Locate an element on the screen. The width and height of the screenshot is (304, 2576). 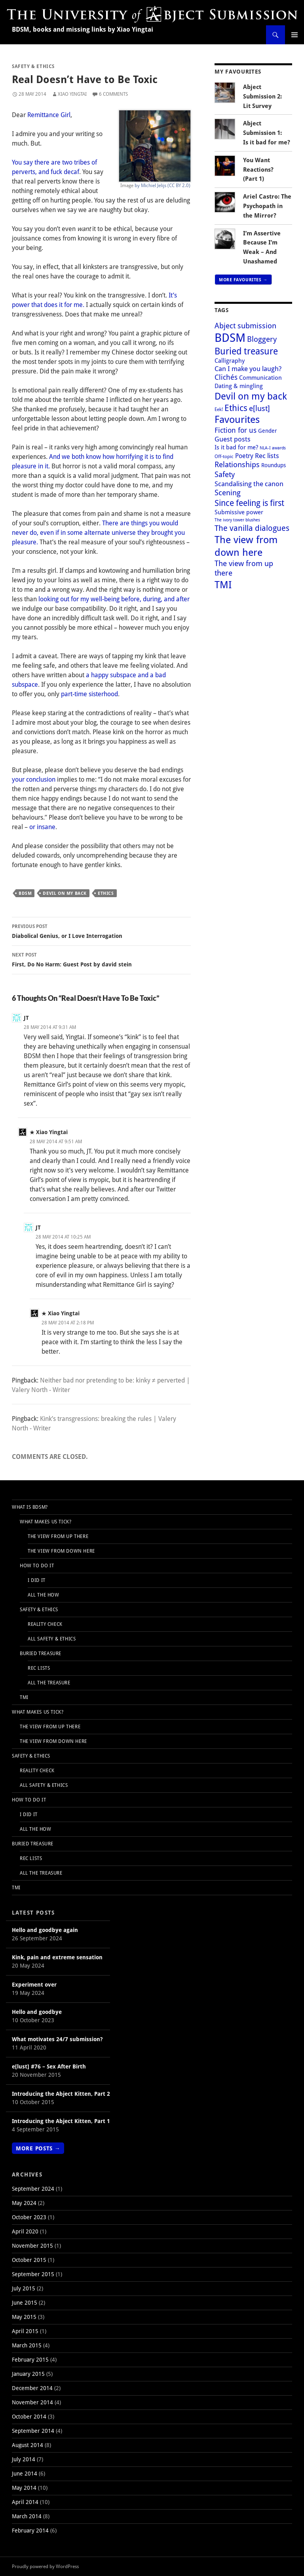
November 2014 is located at coordinates (32, 2402).